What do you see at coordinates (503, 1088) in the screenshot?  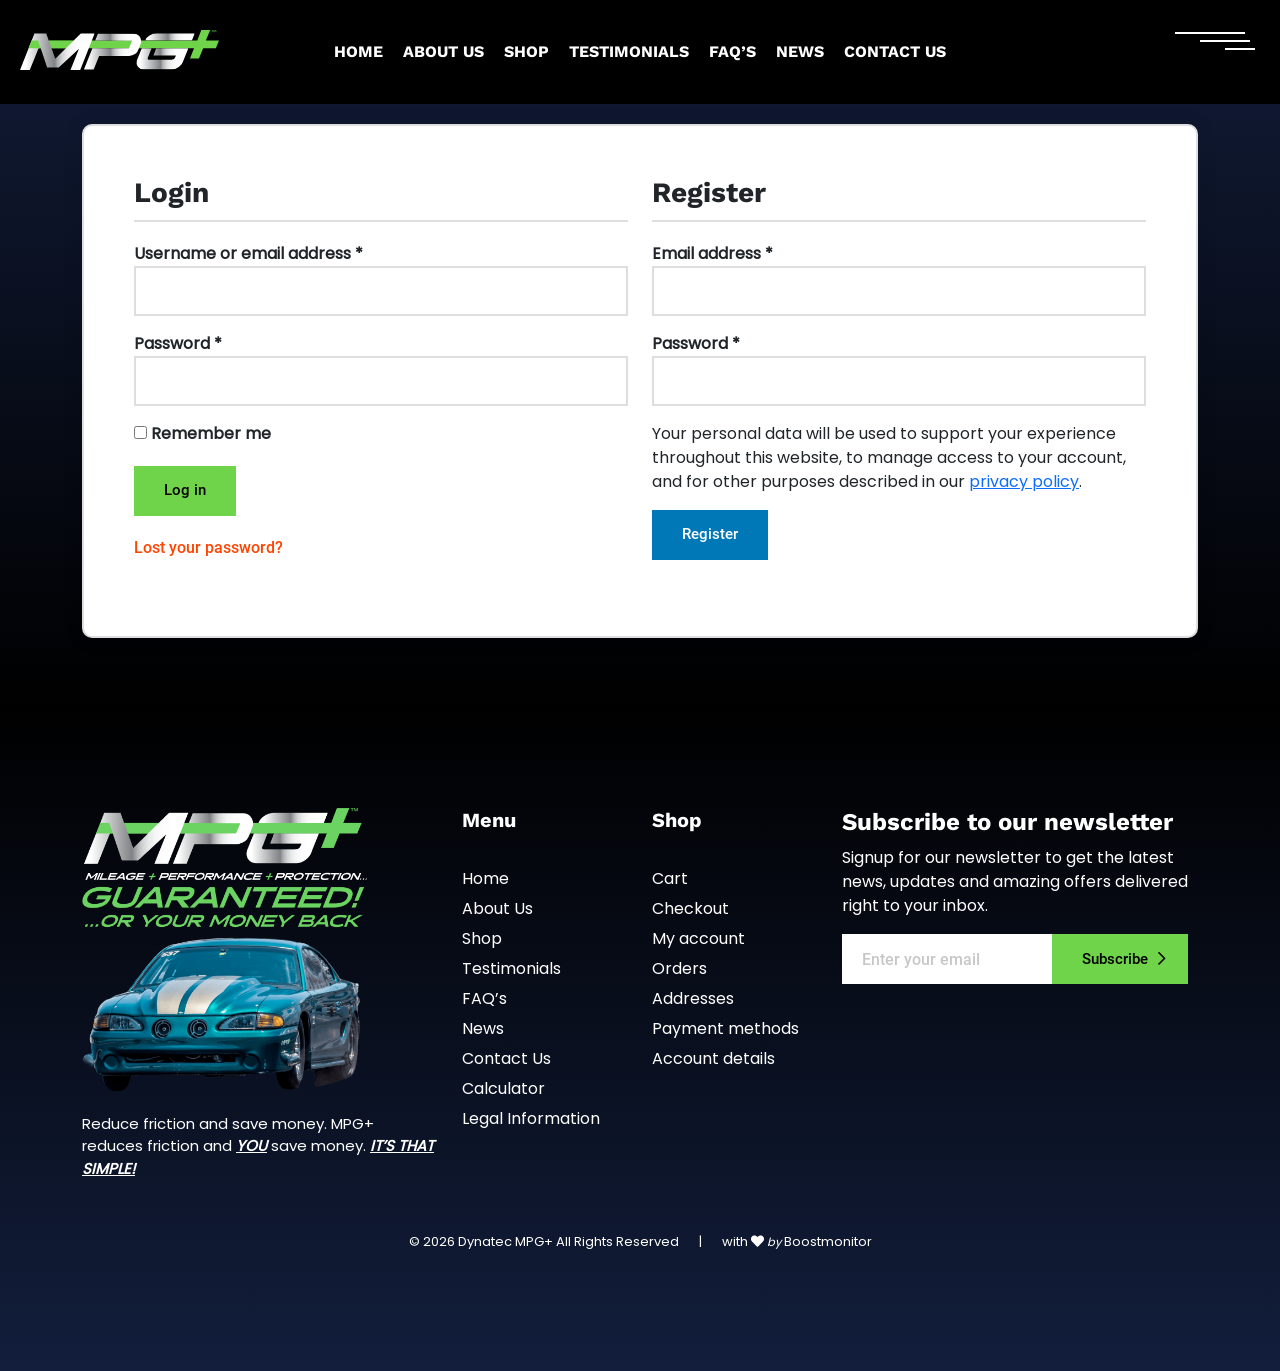 I see `Calculator` at bounding box center [503, 1088].